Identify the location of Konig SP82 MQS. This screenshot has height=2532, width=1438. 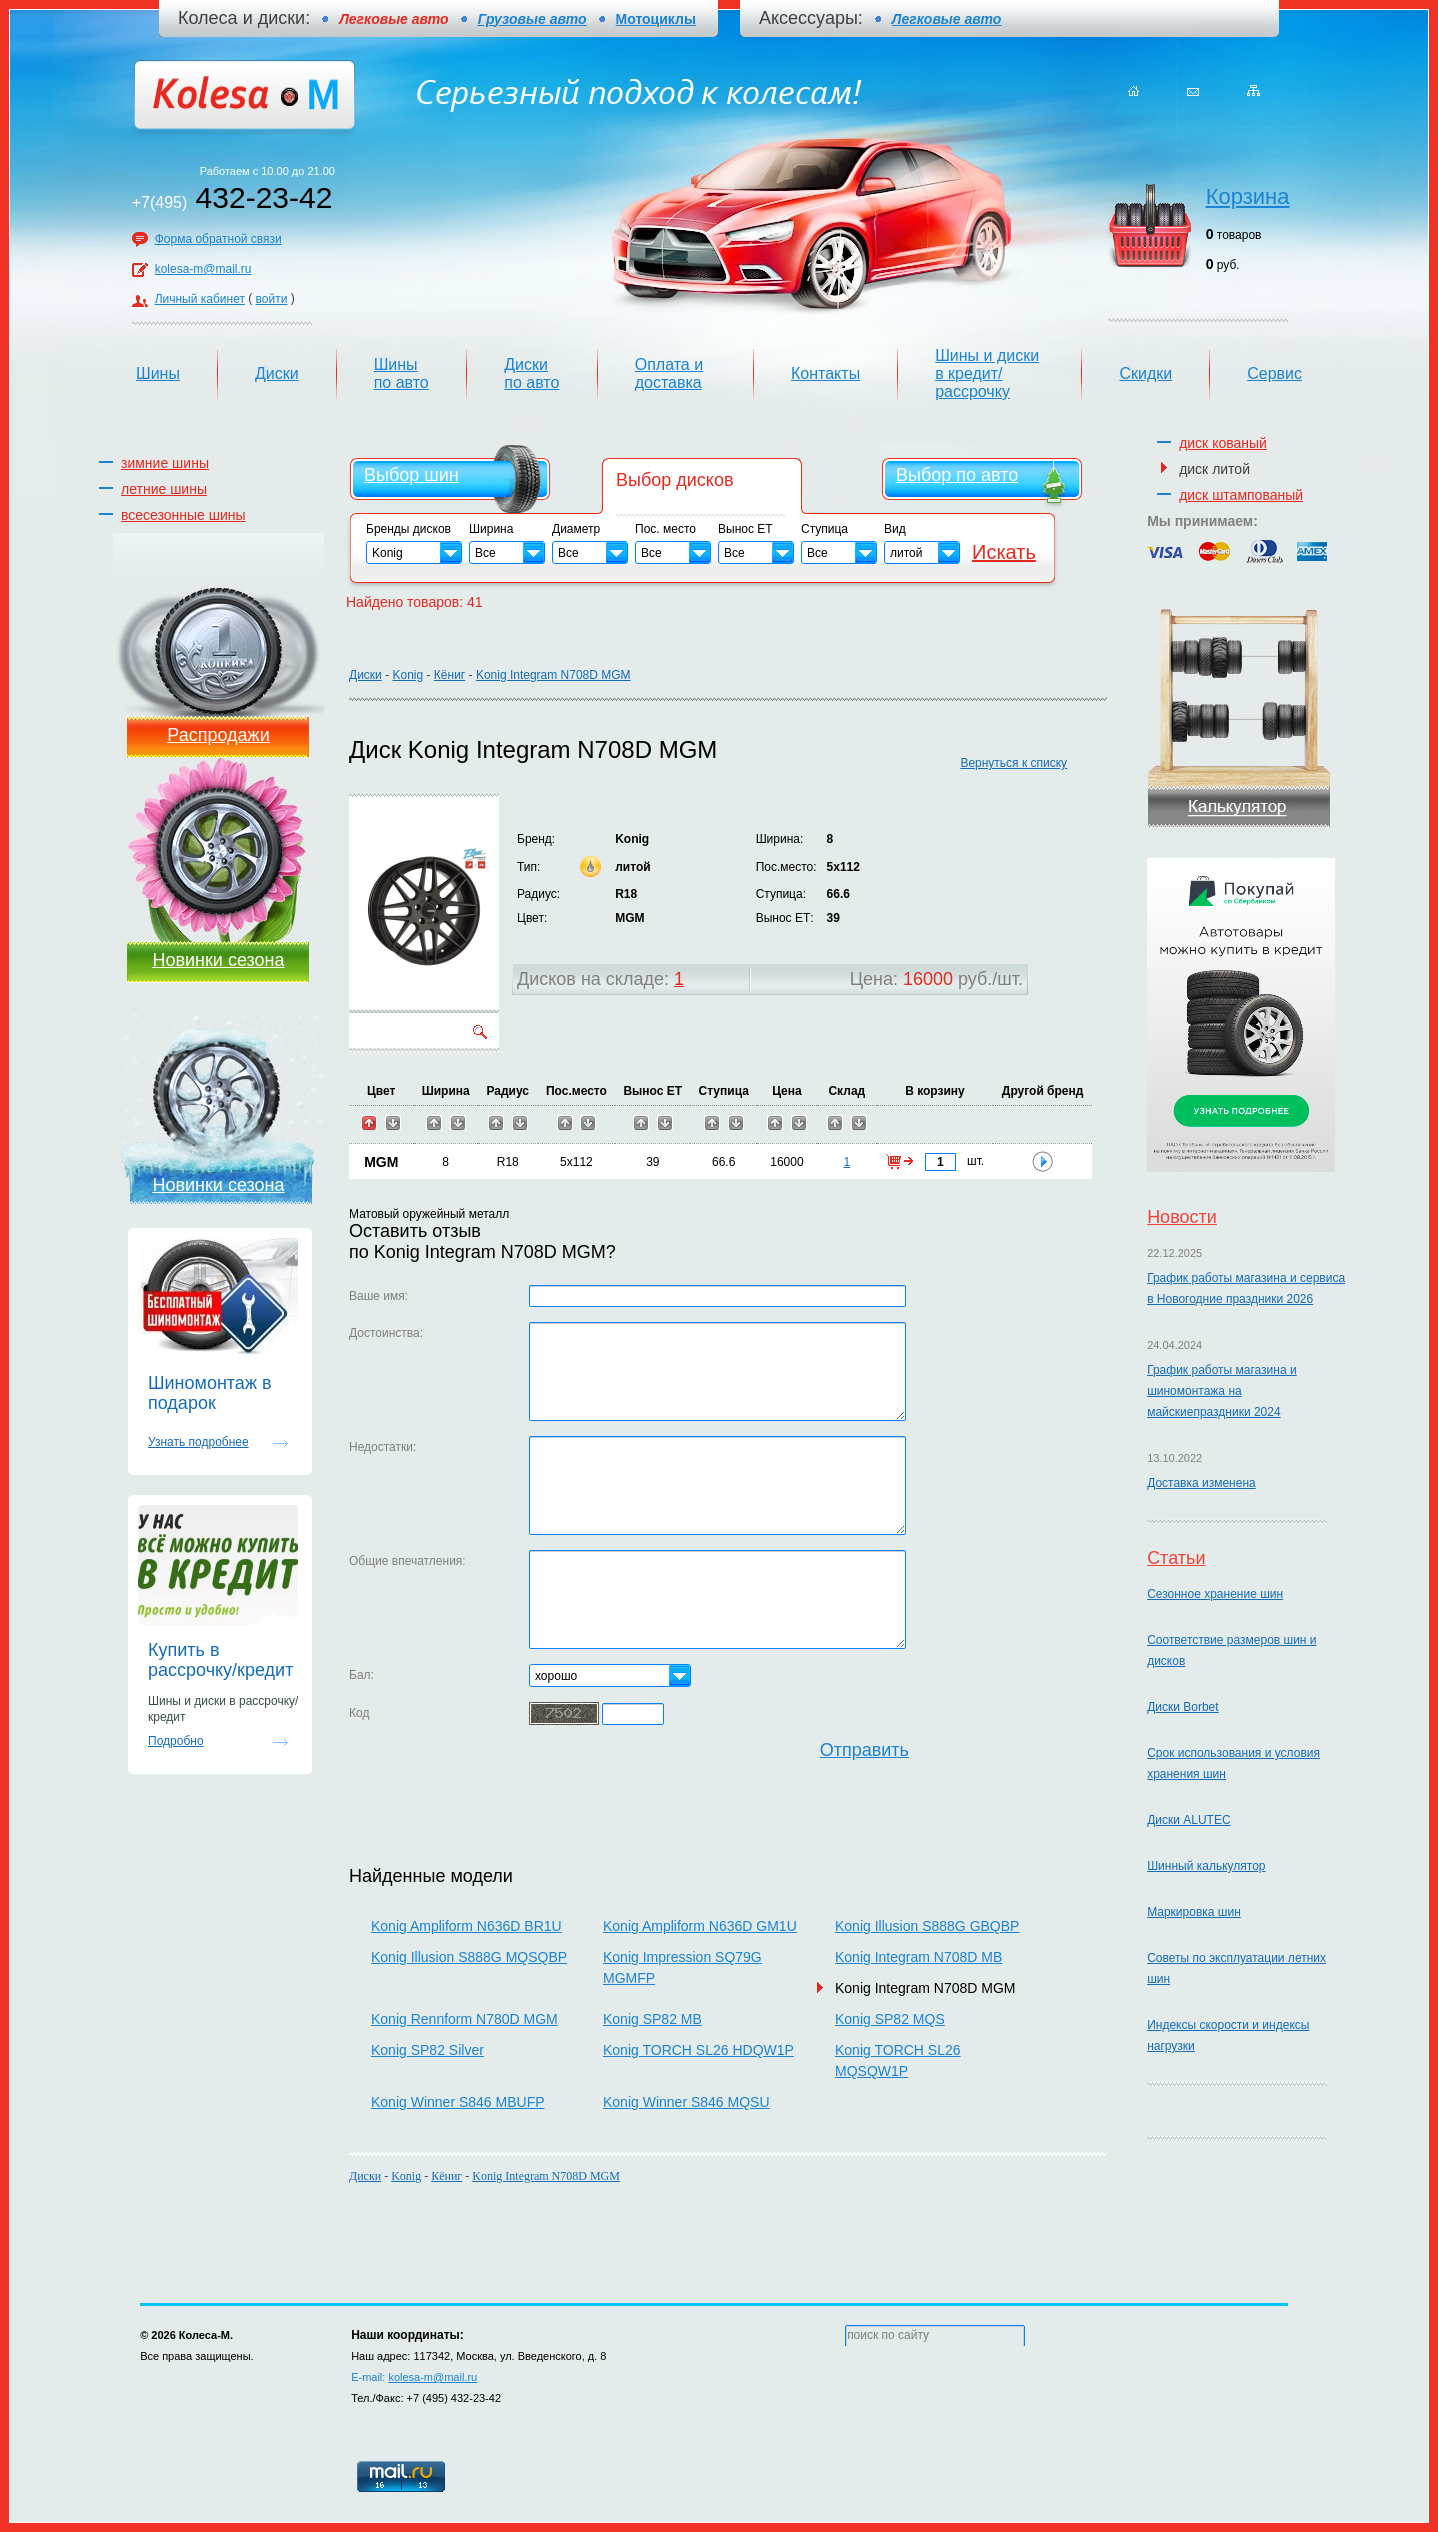
(890, 2019).